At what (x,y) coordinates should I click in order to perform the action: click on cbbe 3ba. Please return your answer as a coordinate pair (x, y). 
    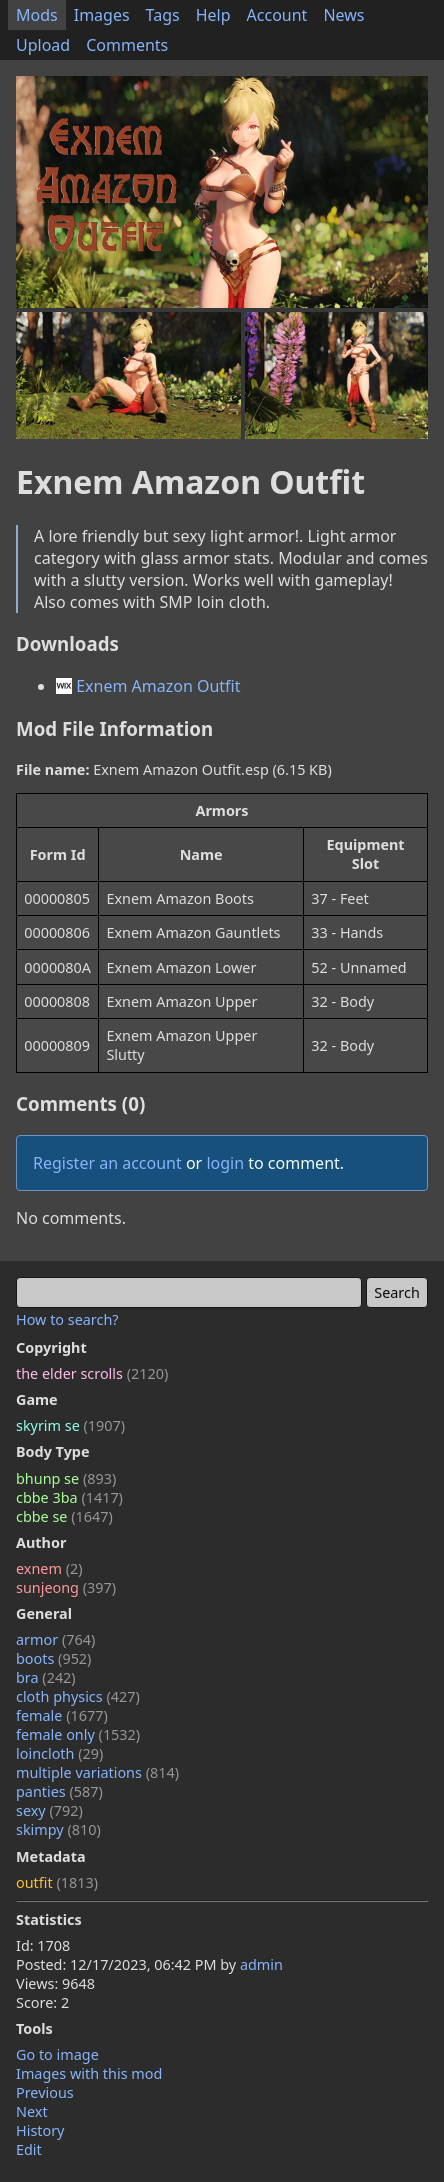
    Looking at the image, I should click on (69, 1497).